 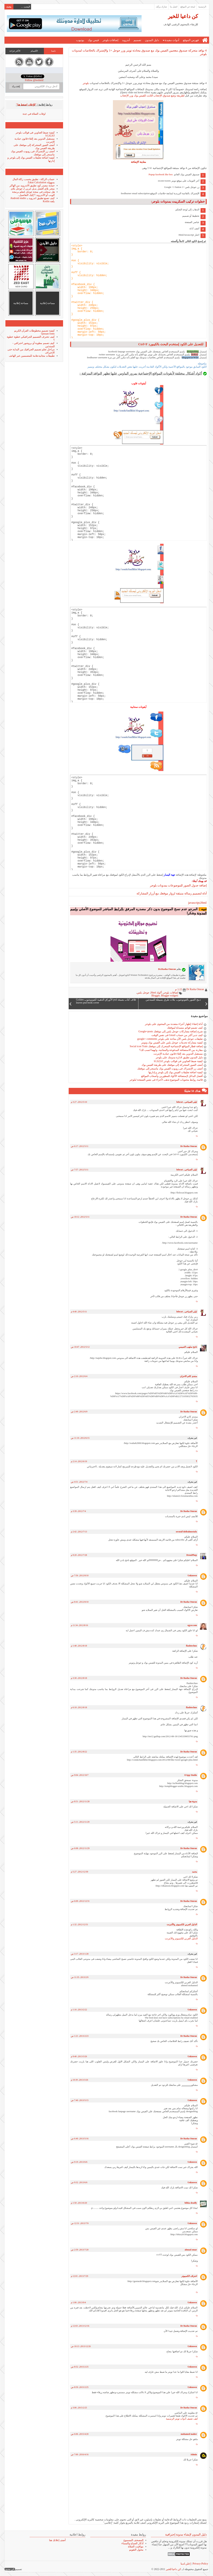 I want to click on 16‏/8‏/2012، 11:34 م, so click(x=79, y=1625).